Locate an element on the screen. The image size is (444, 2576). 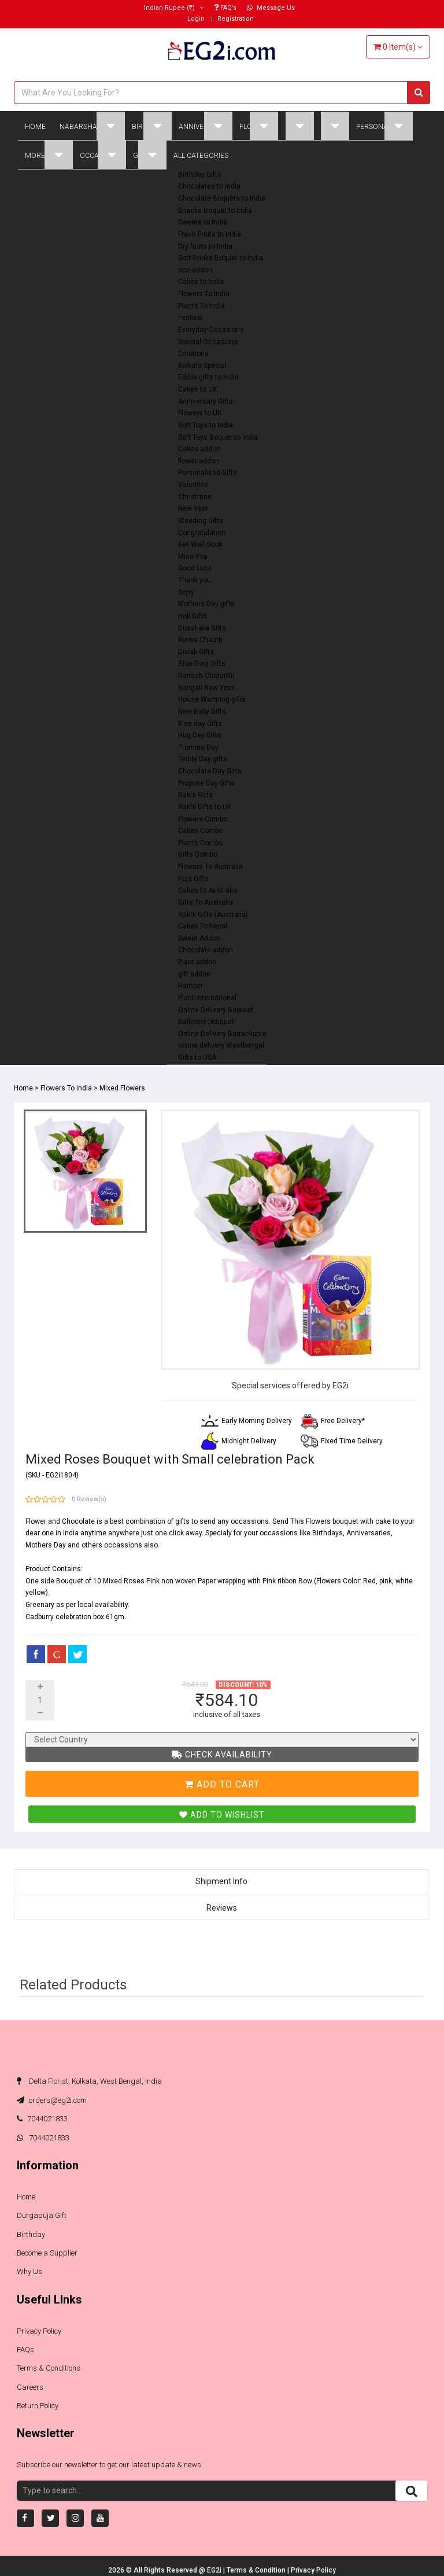
Gifts to USA is located at coordinates (197, 1057).